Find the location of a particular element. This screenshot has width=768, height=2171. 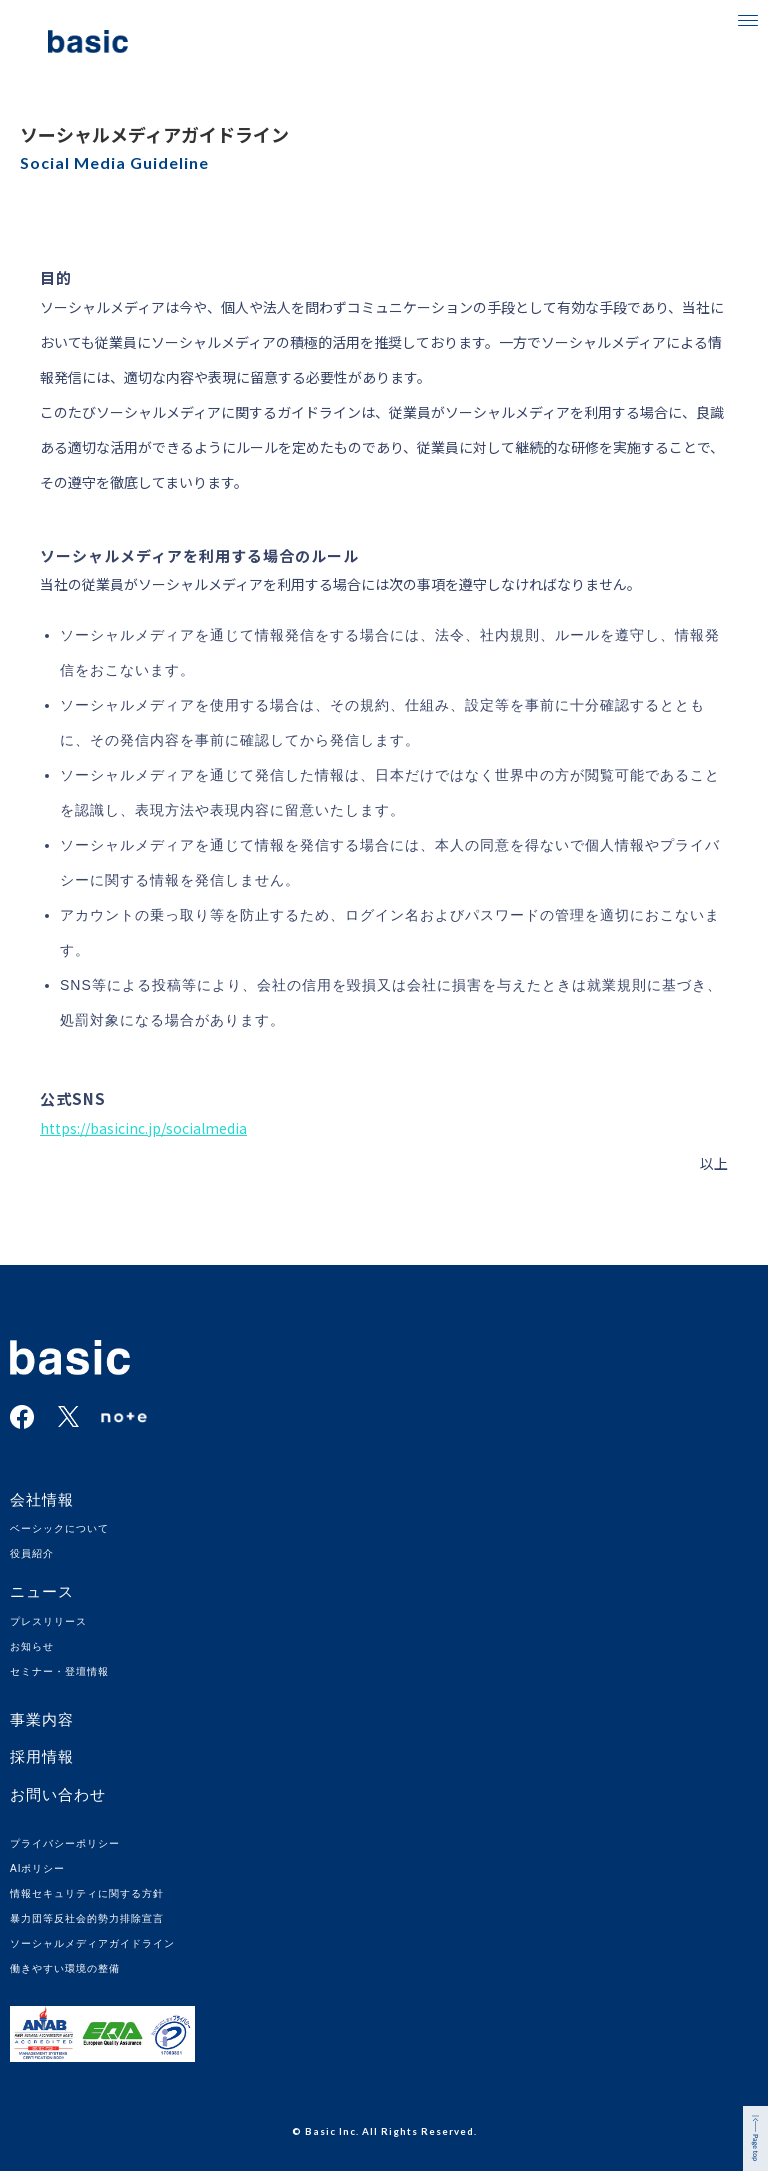

ニュース is located at coordinates (42, 1591).